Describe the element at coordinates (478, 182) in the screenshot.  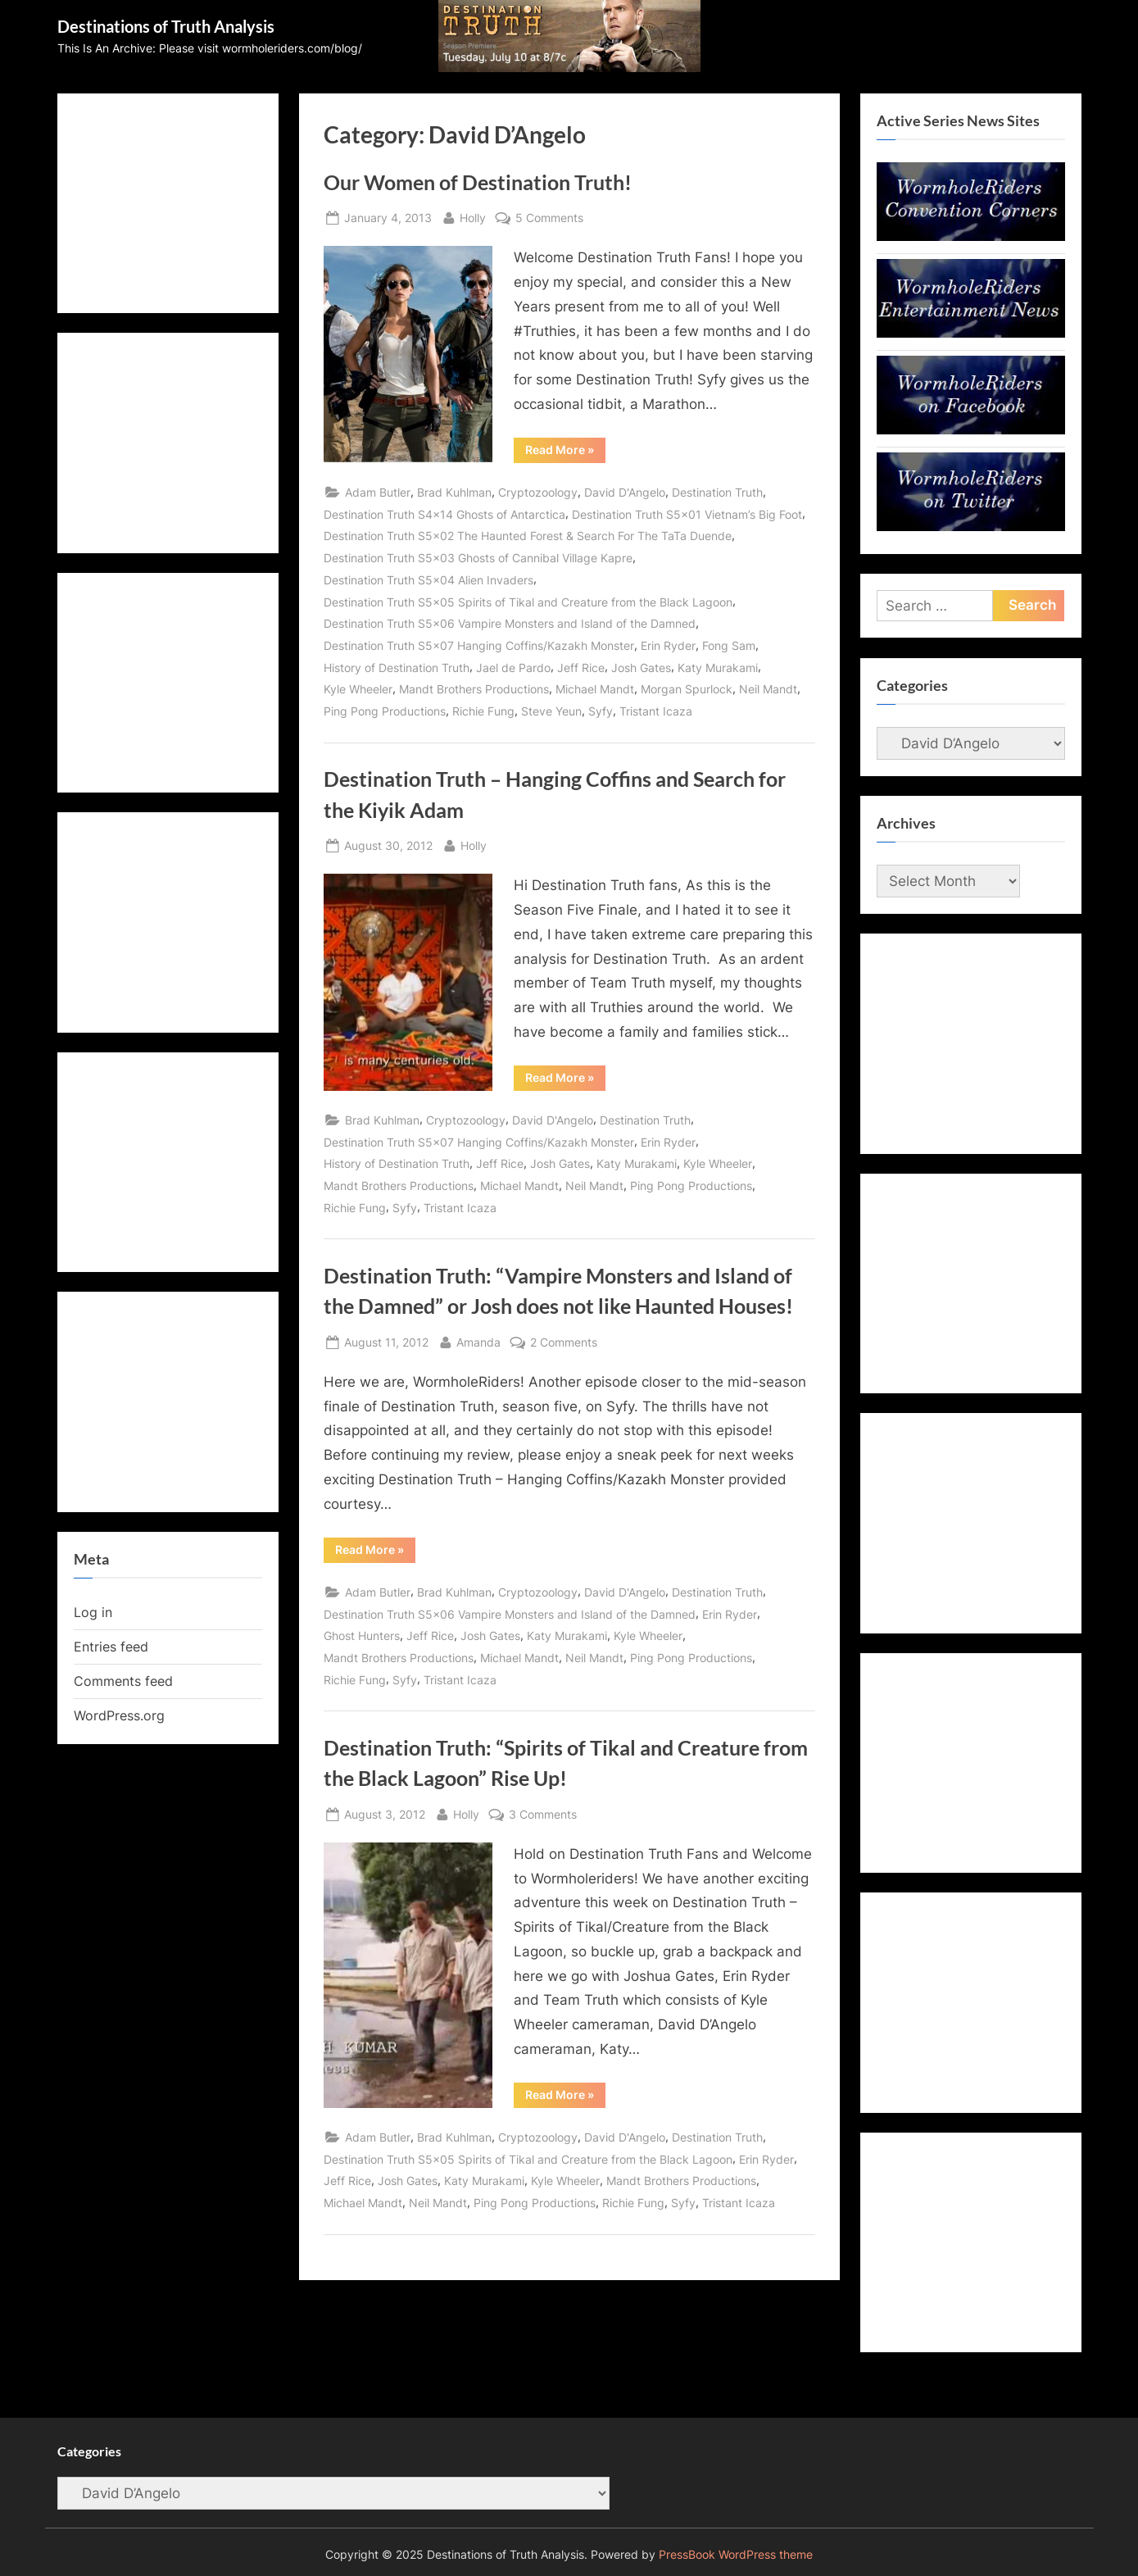
I see `Our Women of Destination Truth!` at that location.